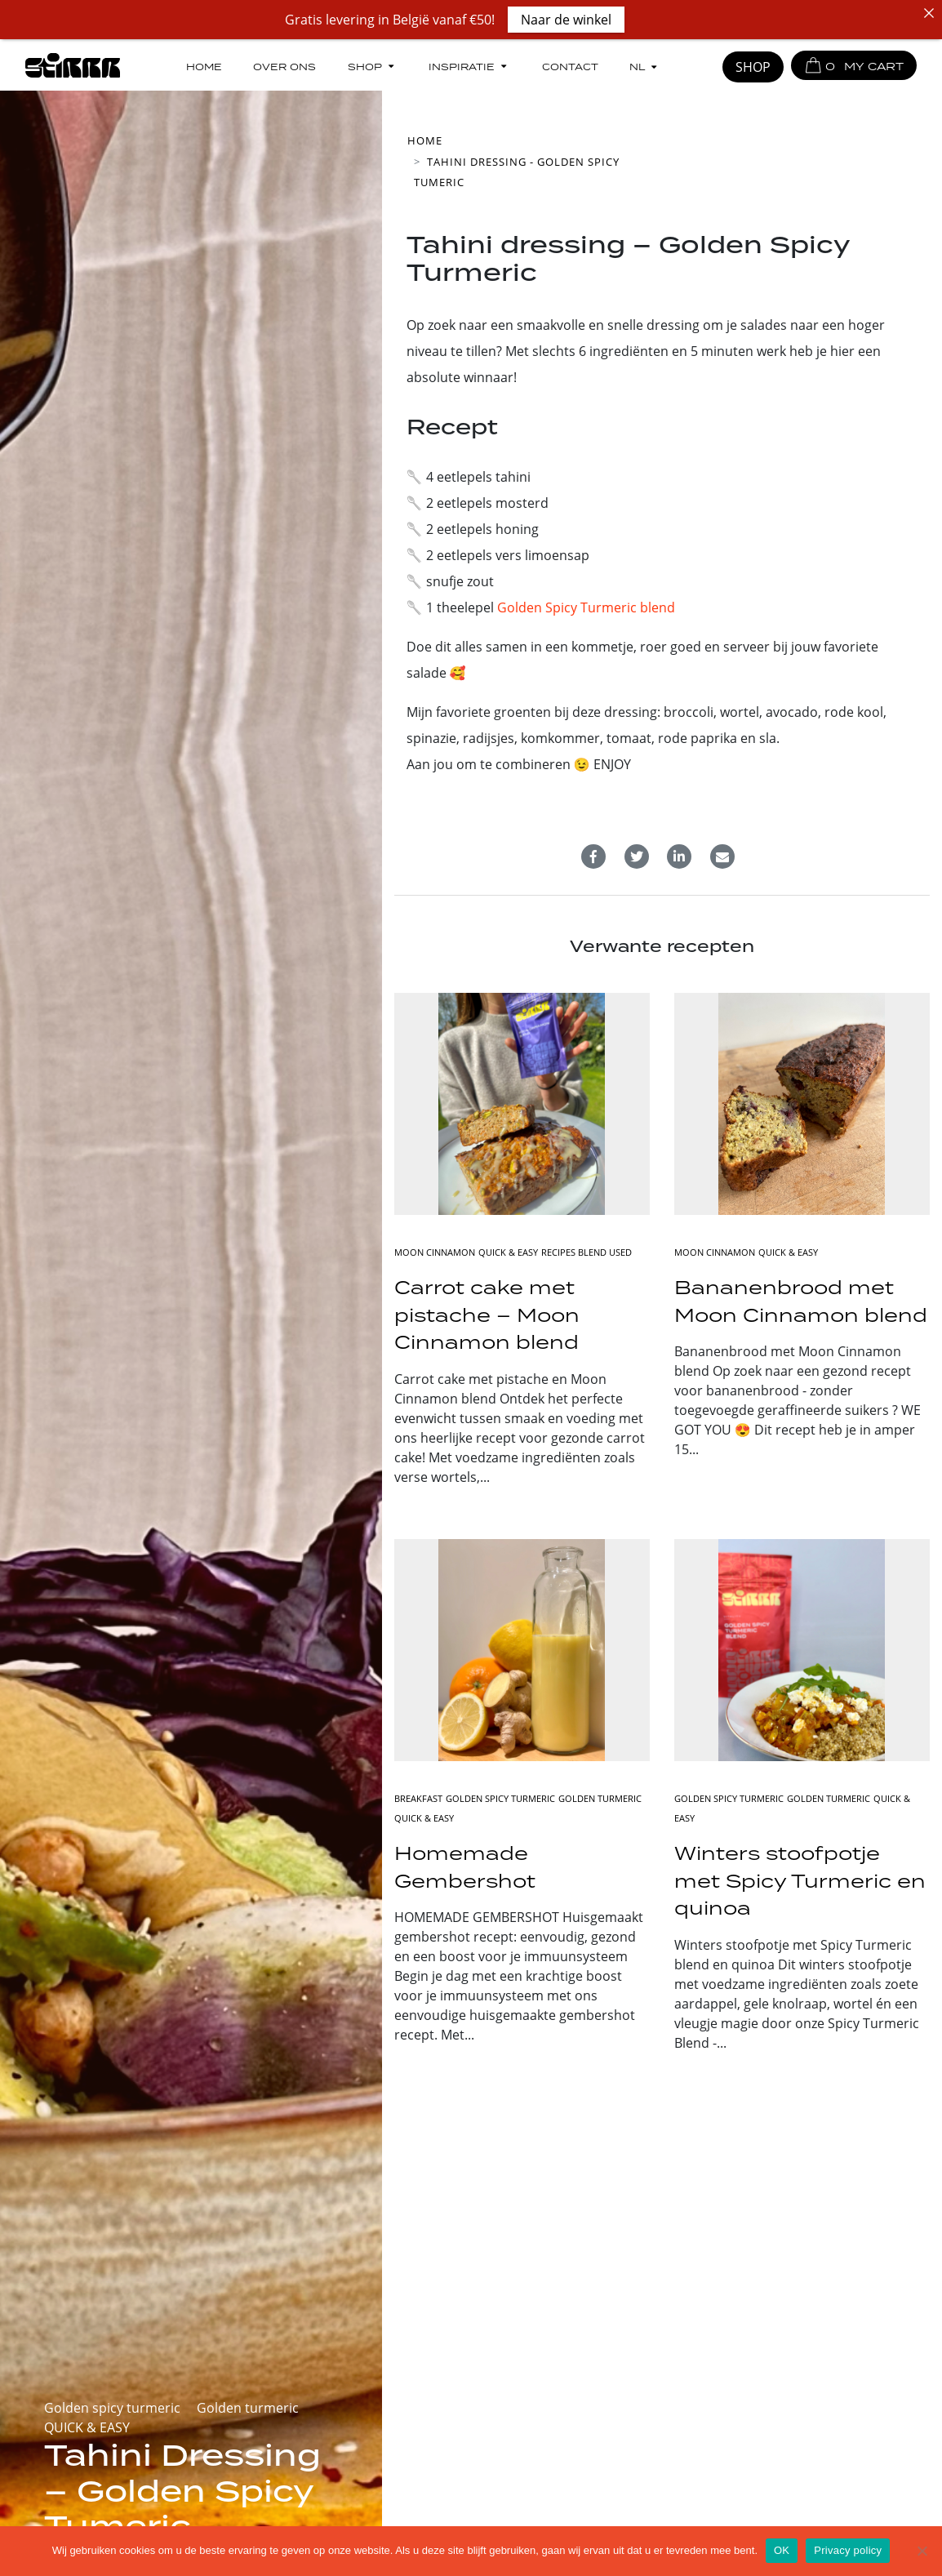  Describe the element at coordinates (848, 2550) in the screenshot. I see `Privacy policy` at that location.